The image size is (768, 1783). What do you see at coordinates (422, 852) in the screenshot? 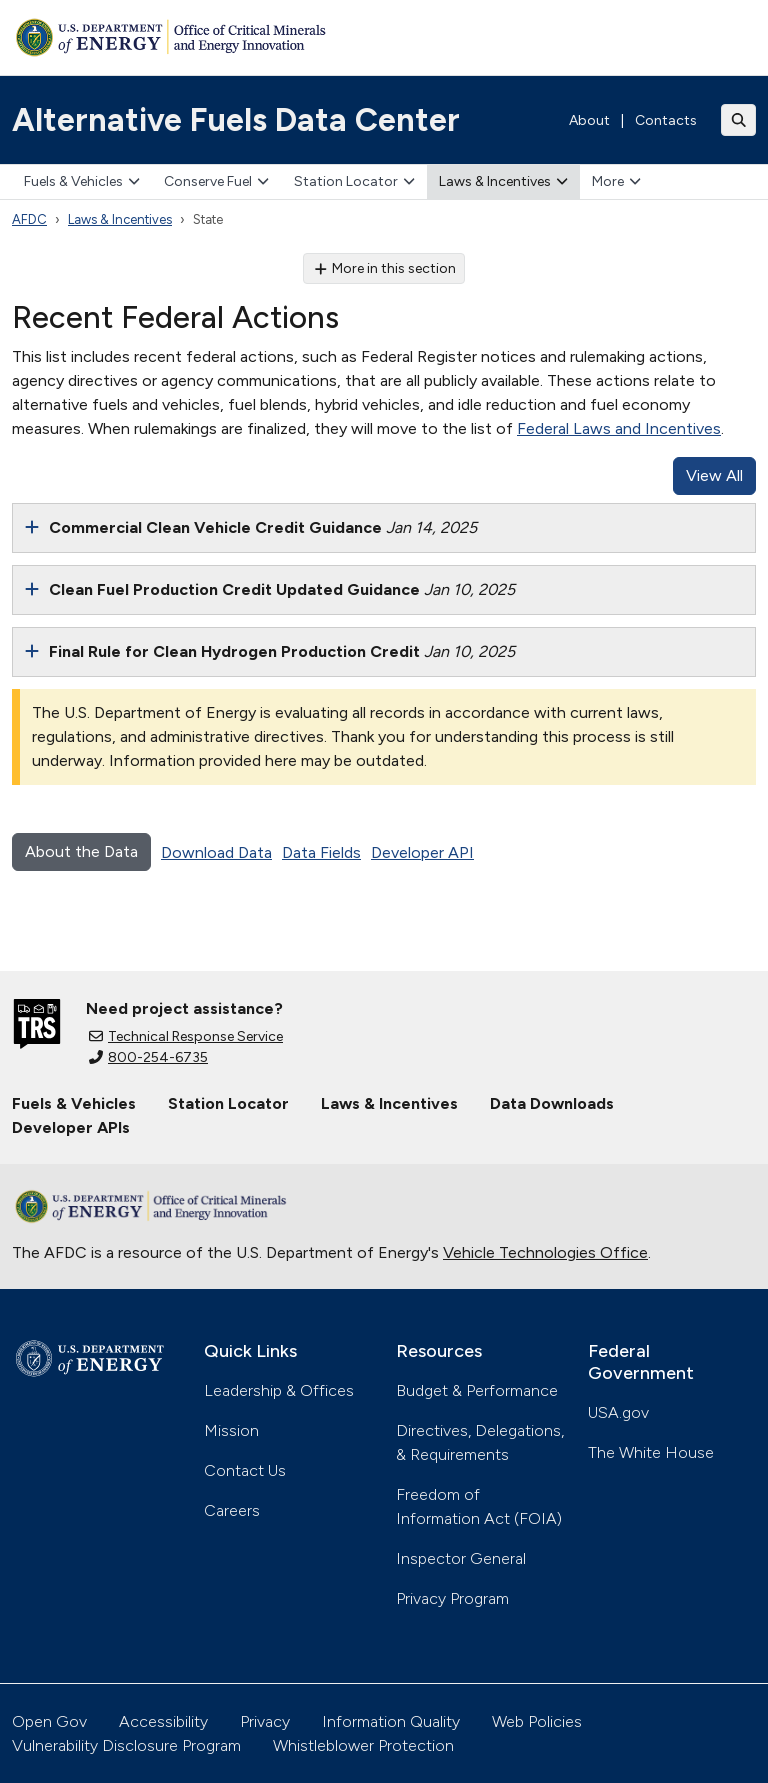
I see `Developer API` at bounding box center [422, 852].